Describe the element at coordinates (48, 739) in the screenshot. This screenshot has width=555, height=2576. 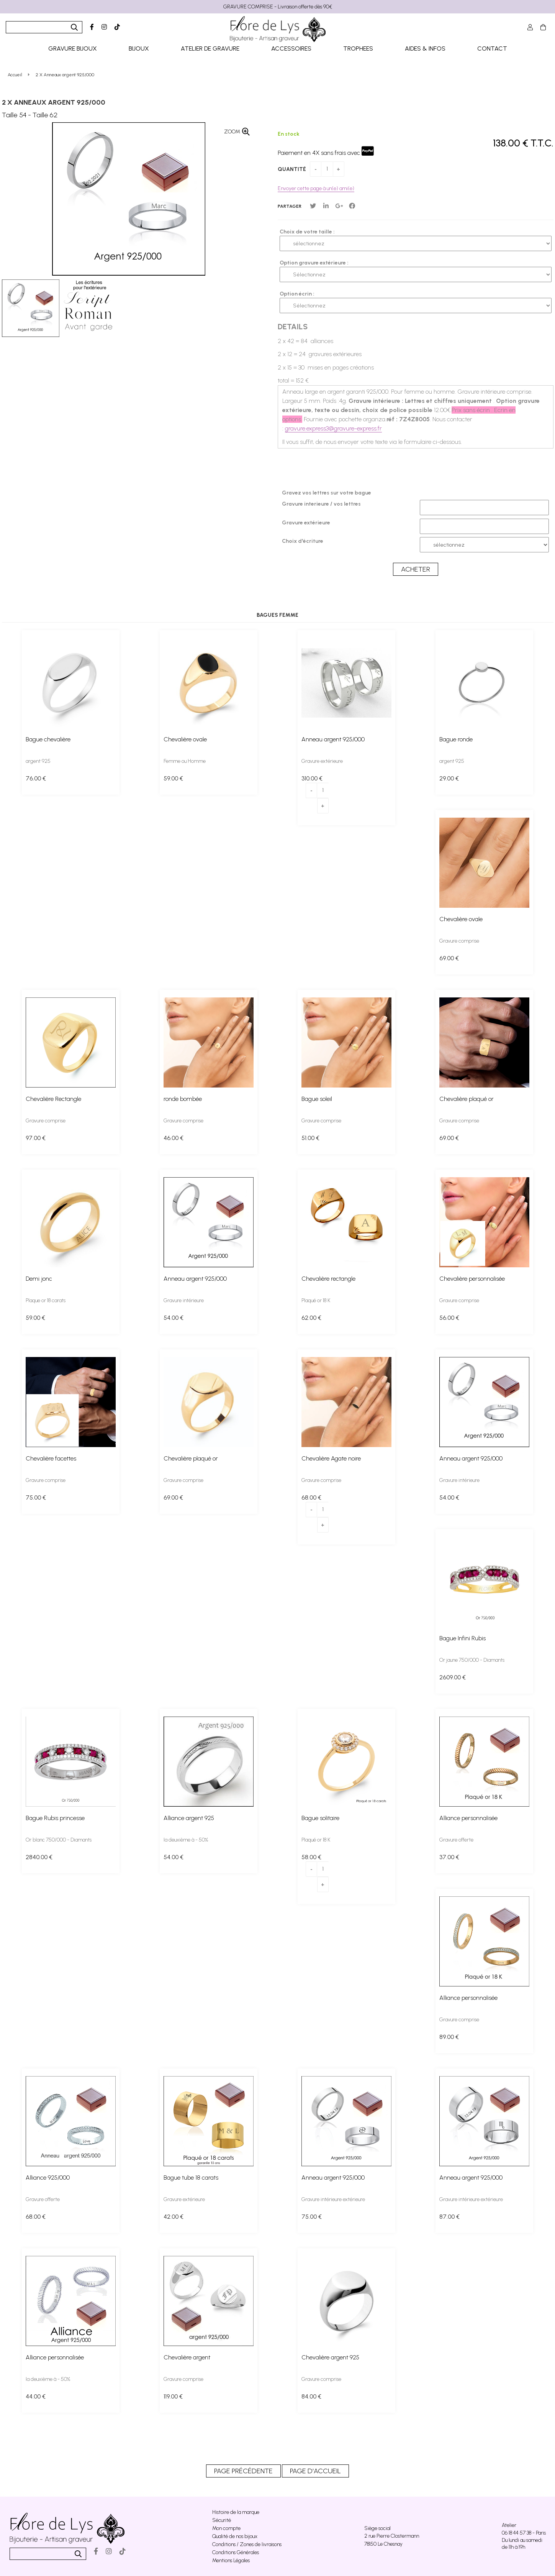
I see `Bague chevalière` at that location.